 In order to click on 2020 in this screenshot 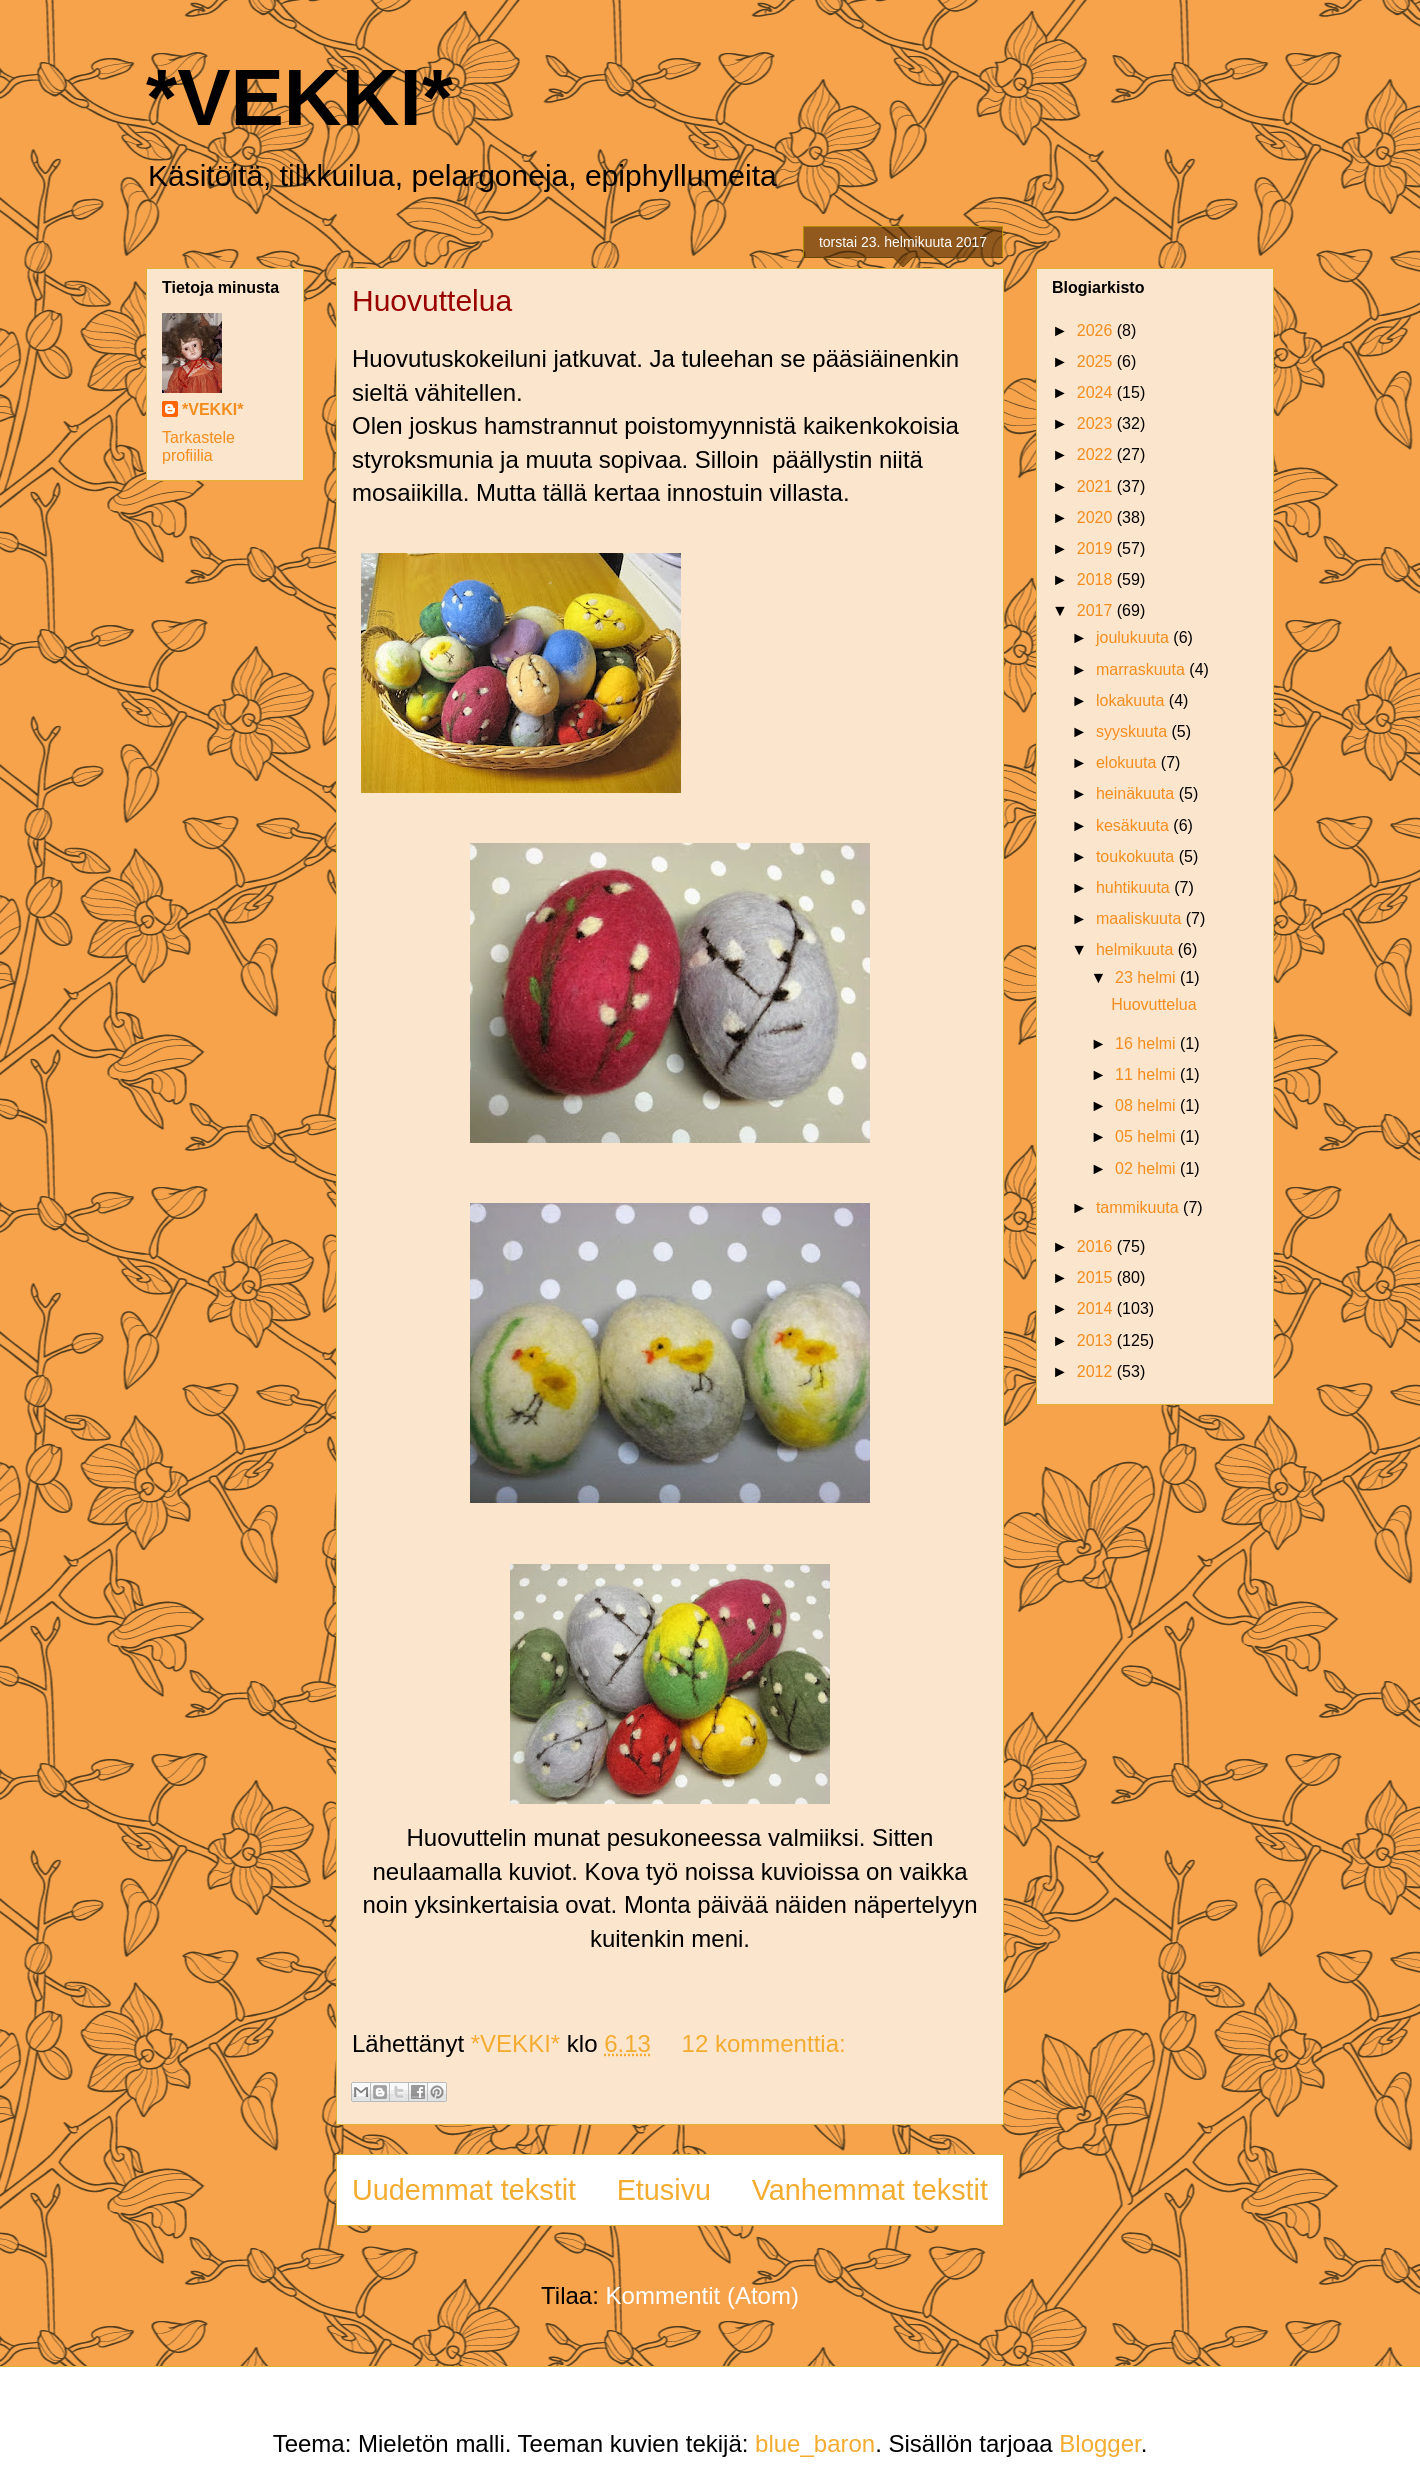, I will do `click(1097, 517)`.